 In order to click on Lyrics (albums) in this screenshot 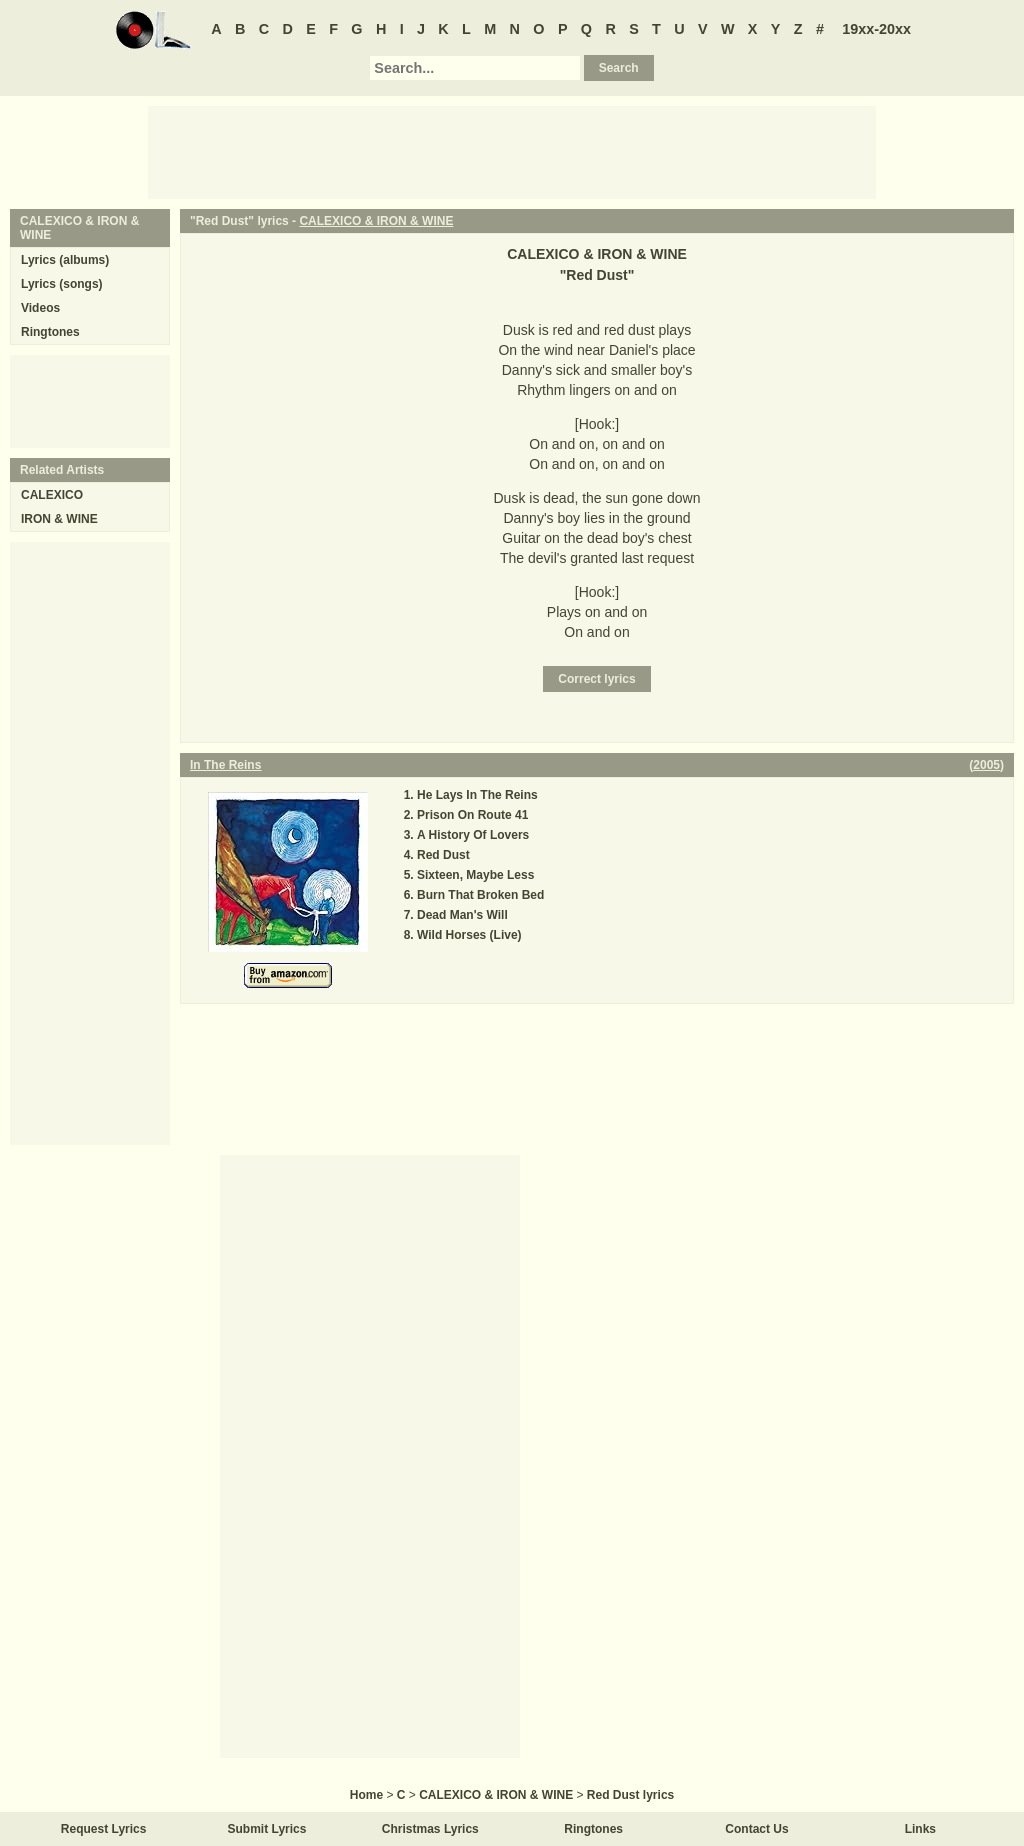, I will do `click(65, 260)`.